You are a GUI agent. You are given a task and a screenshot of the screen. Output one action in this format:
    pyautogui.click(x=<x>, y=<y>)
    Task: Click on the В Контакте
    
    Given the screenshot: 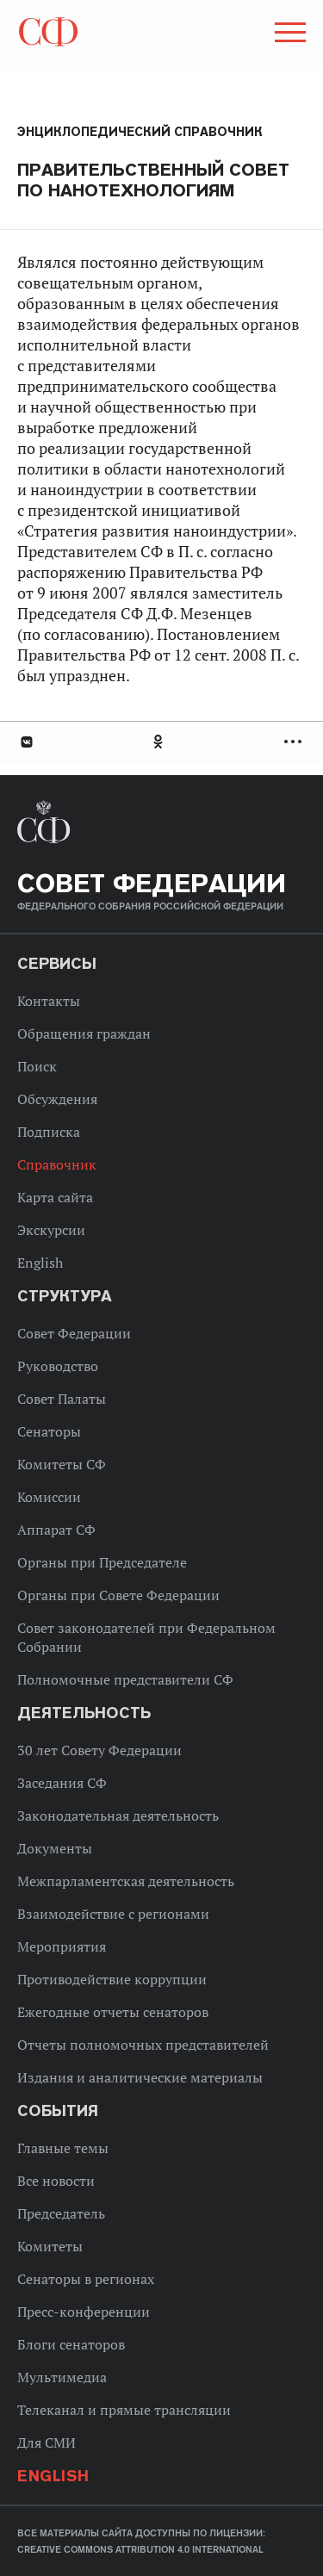 What is the action you would take?
    pyautogui.click(x=25, y=742)
    